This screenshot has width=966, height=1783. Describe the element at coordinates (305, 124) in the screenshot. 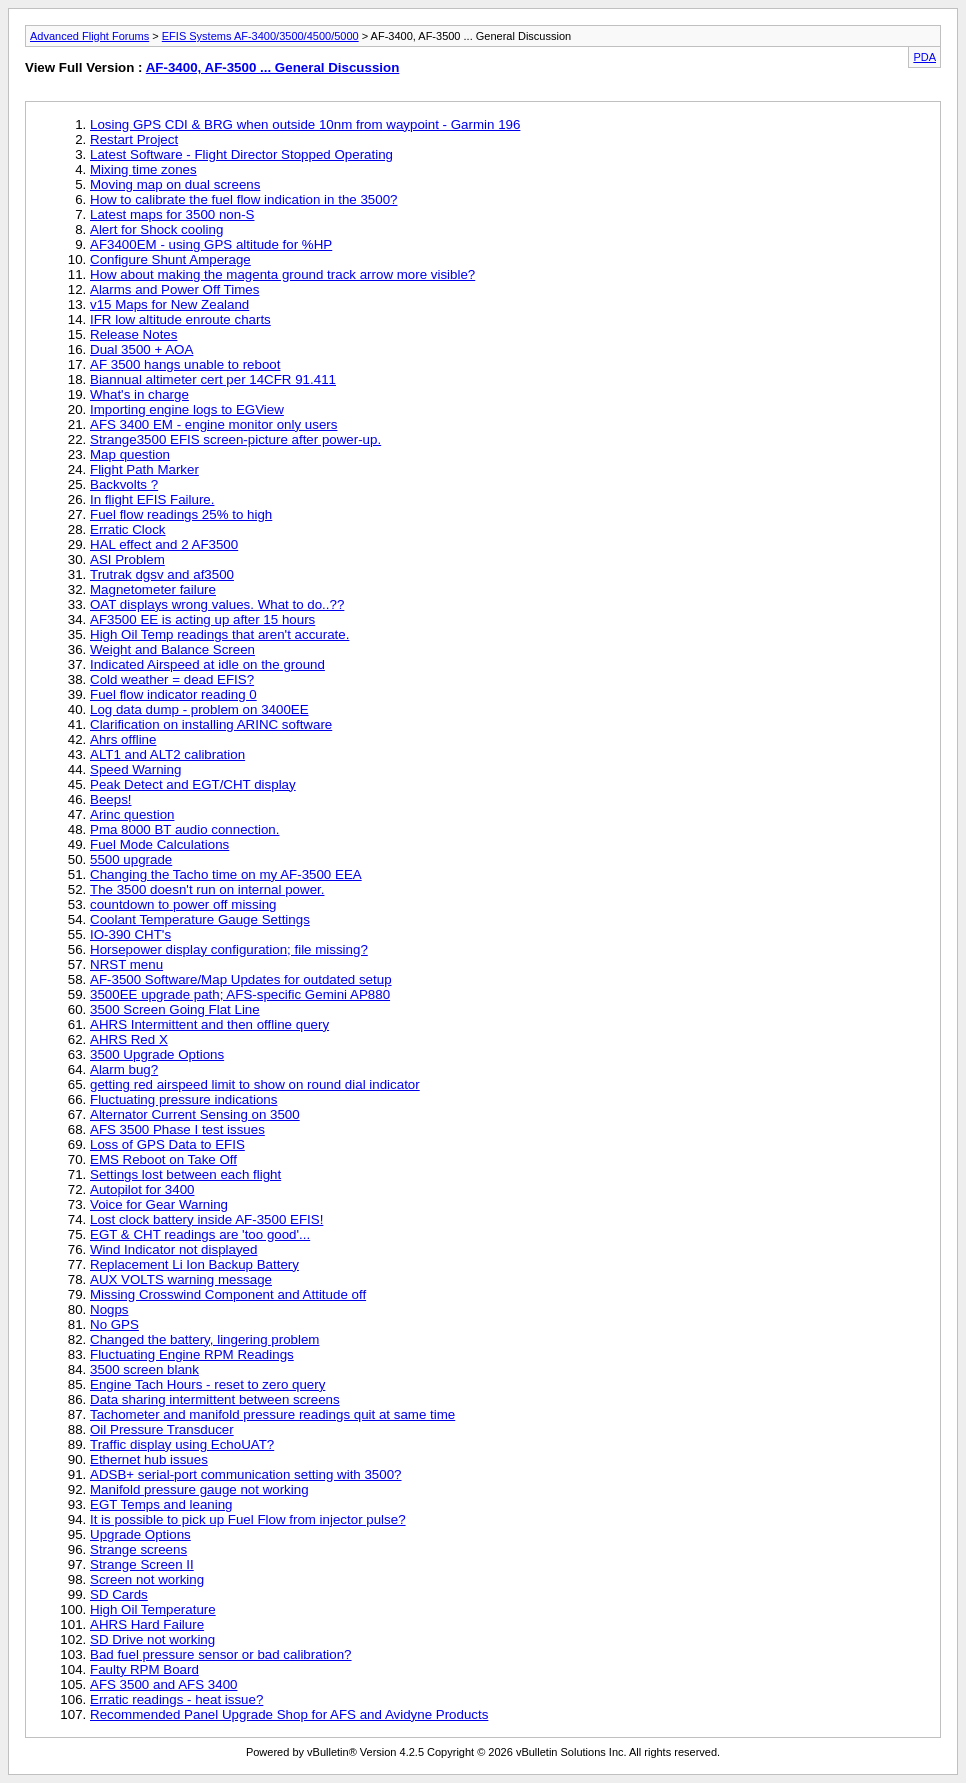

I see `Losing GPS CDI & BRG when outside 10nm from waypoint - Garmin 196` at that location.